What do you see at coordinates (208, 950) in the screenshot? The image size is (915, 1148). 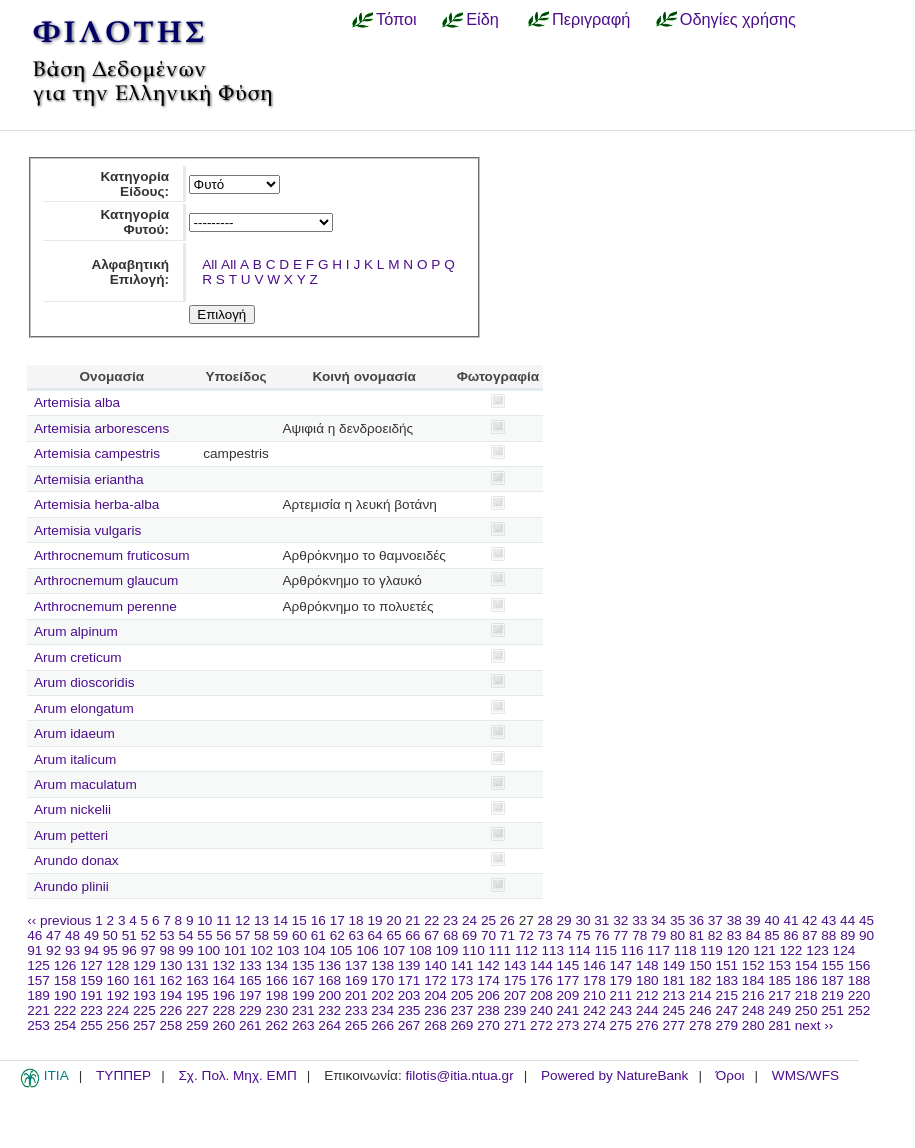 I see `100` at bounding box center [208, 950].